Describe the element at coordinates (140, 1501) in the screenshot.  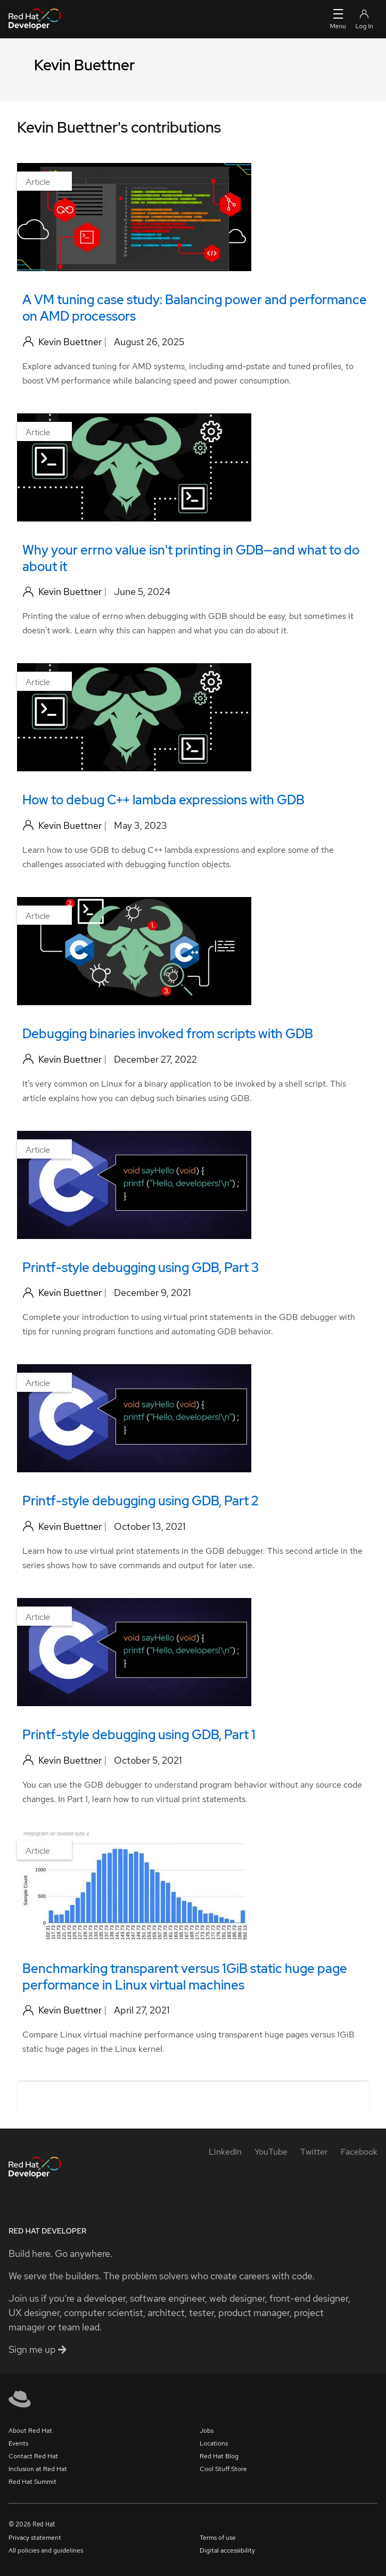
I see `Printf-style debugging using GDB, Part 2` at that location.